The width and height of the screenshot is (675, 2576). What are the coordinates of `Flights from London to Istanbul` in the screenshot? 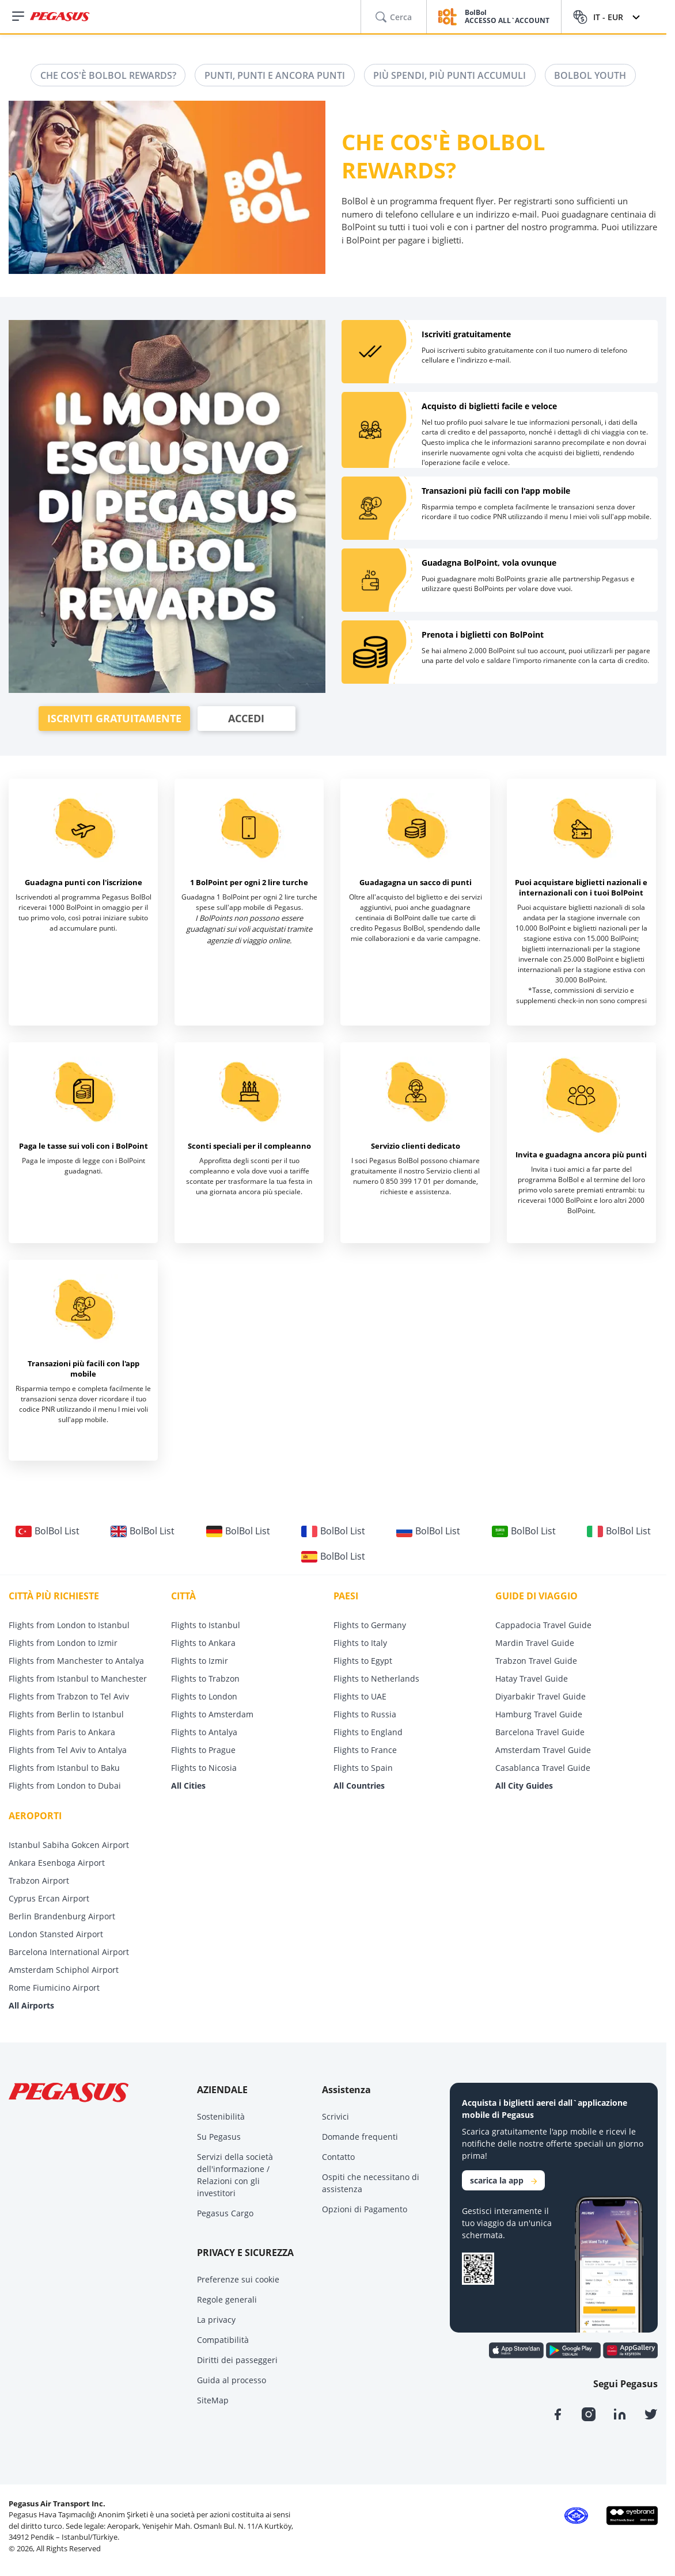 It's located at (69, 1625).